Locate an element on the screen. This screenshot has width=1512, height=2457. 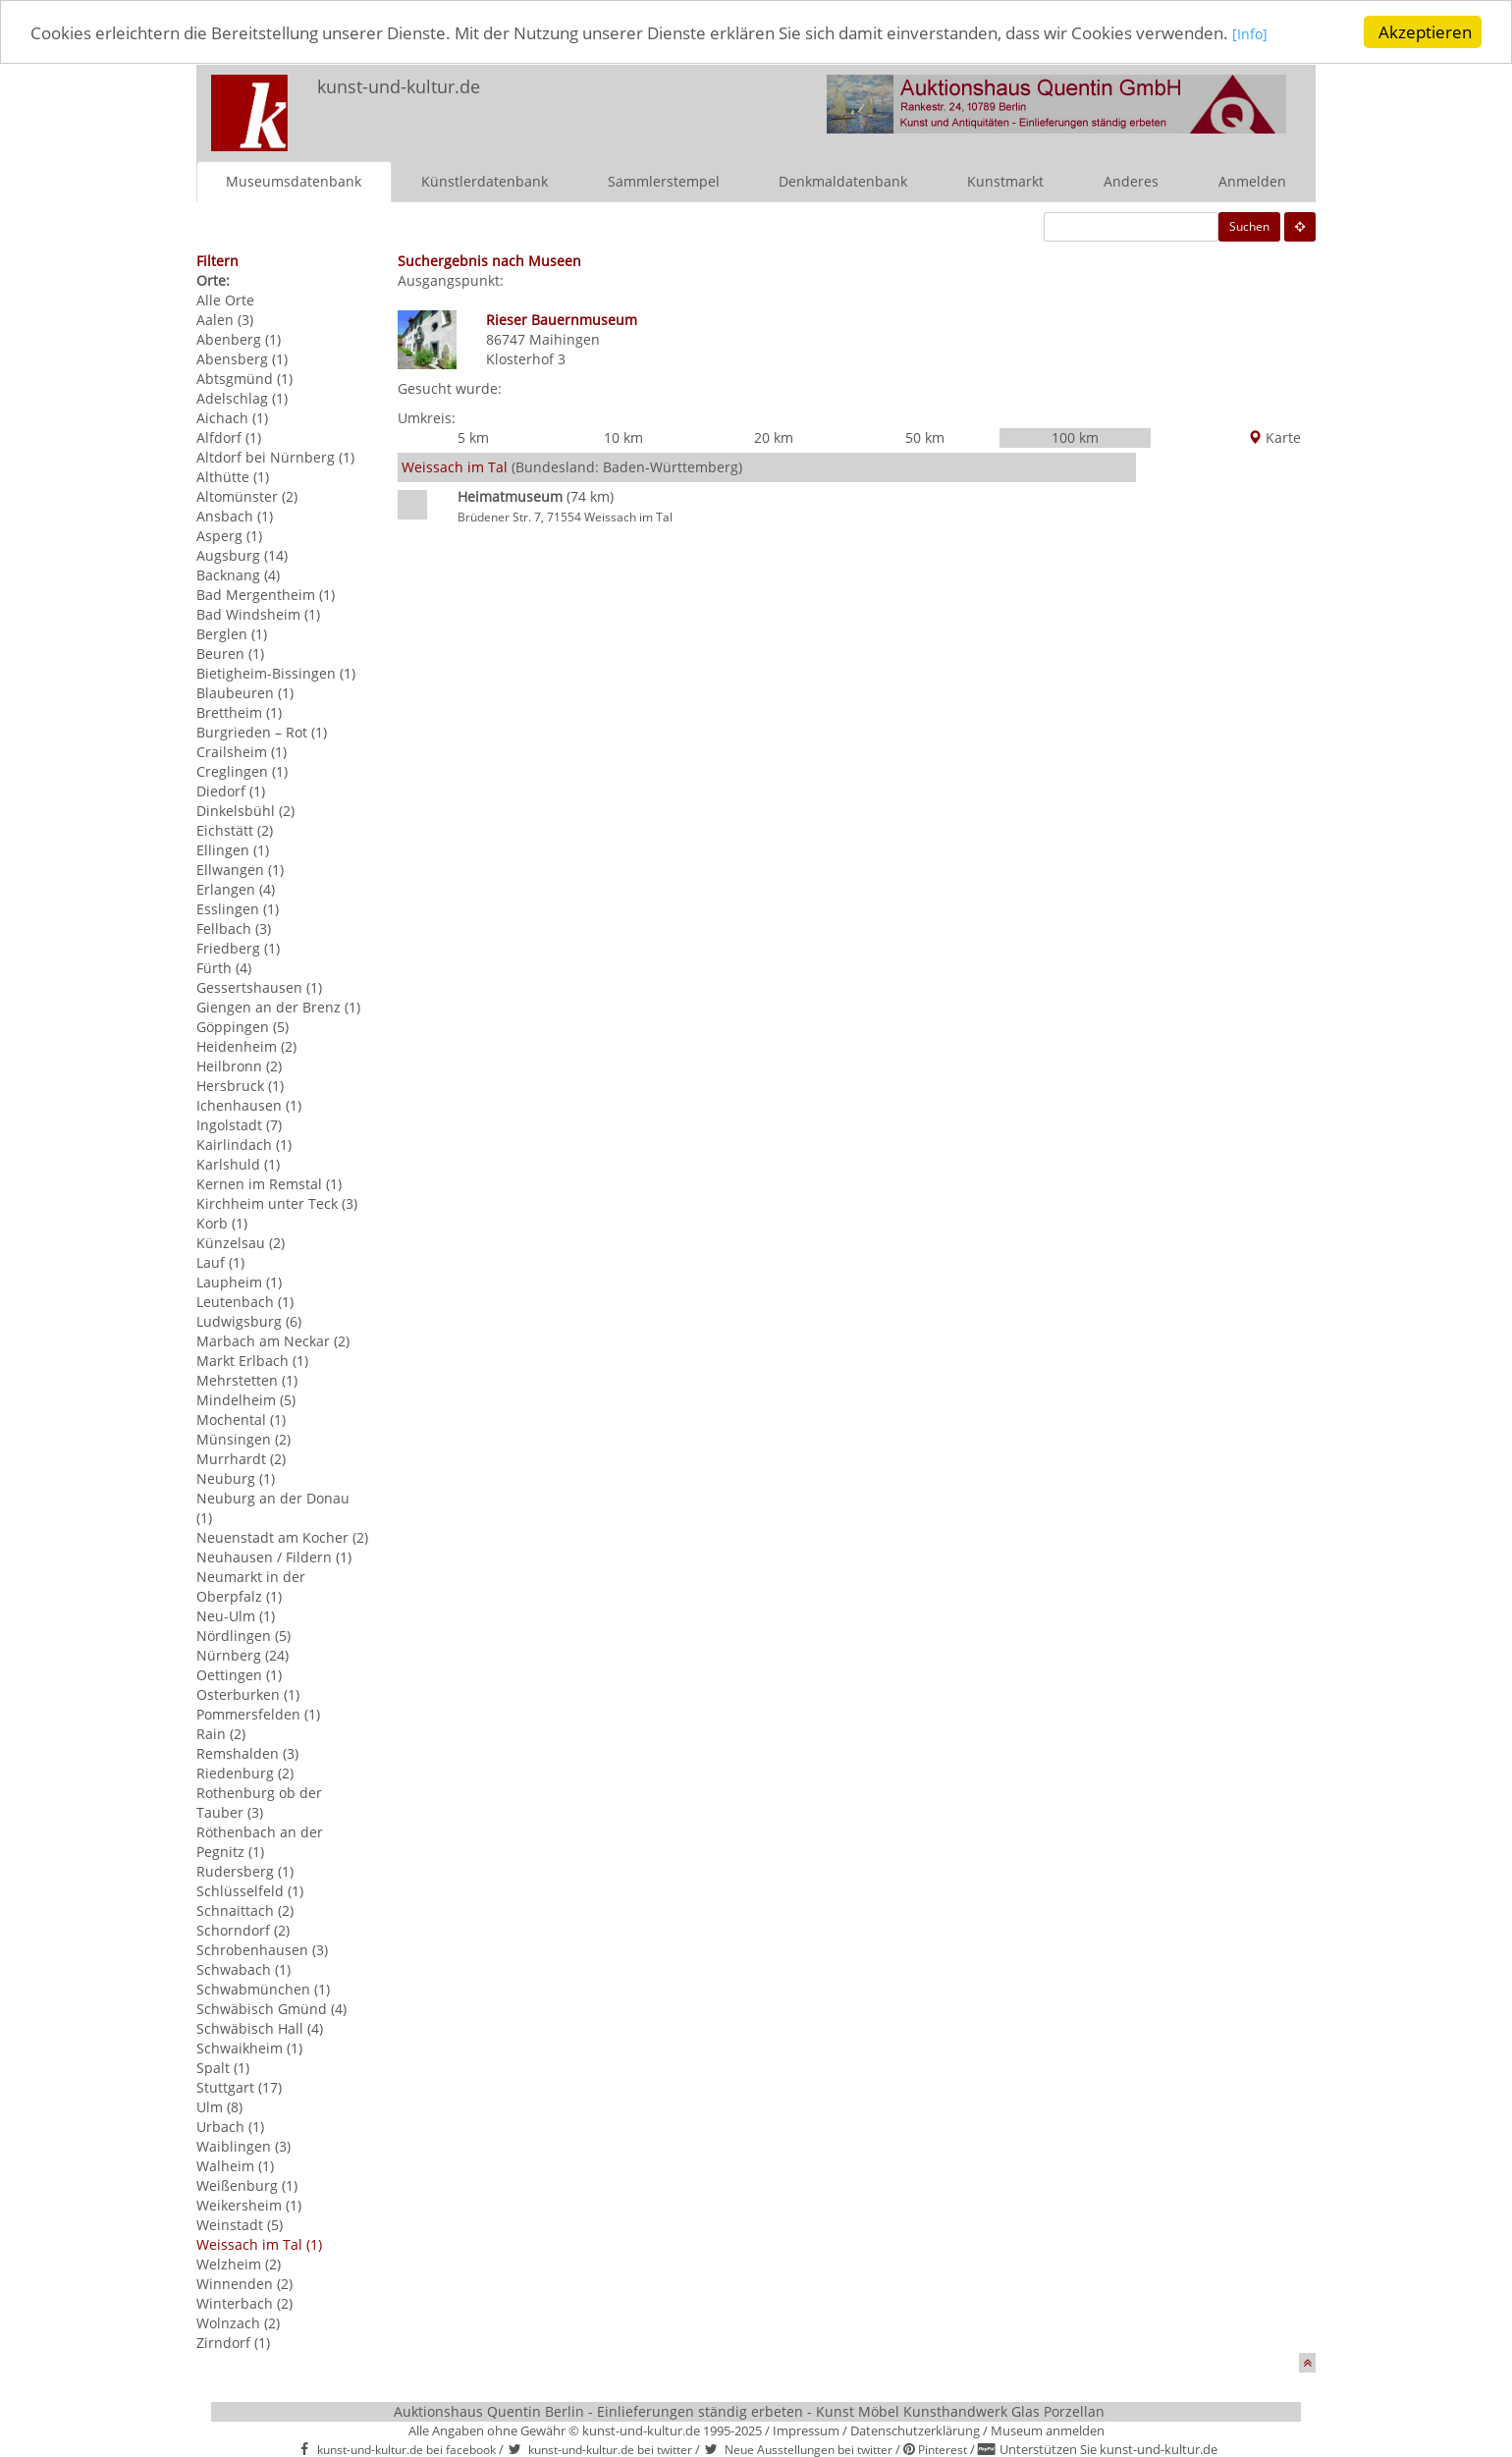
Osterburken (1) is located at coordinates (247, 1693).